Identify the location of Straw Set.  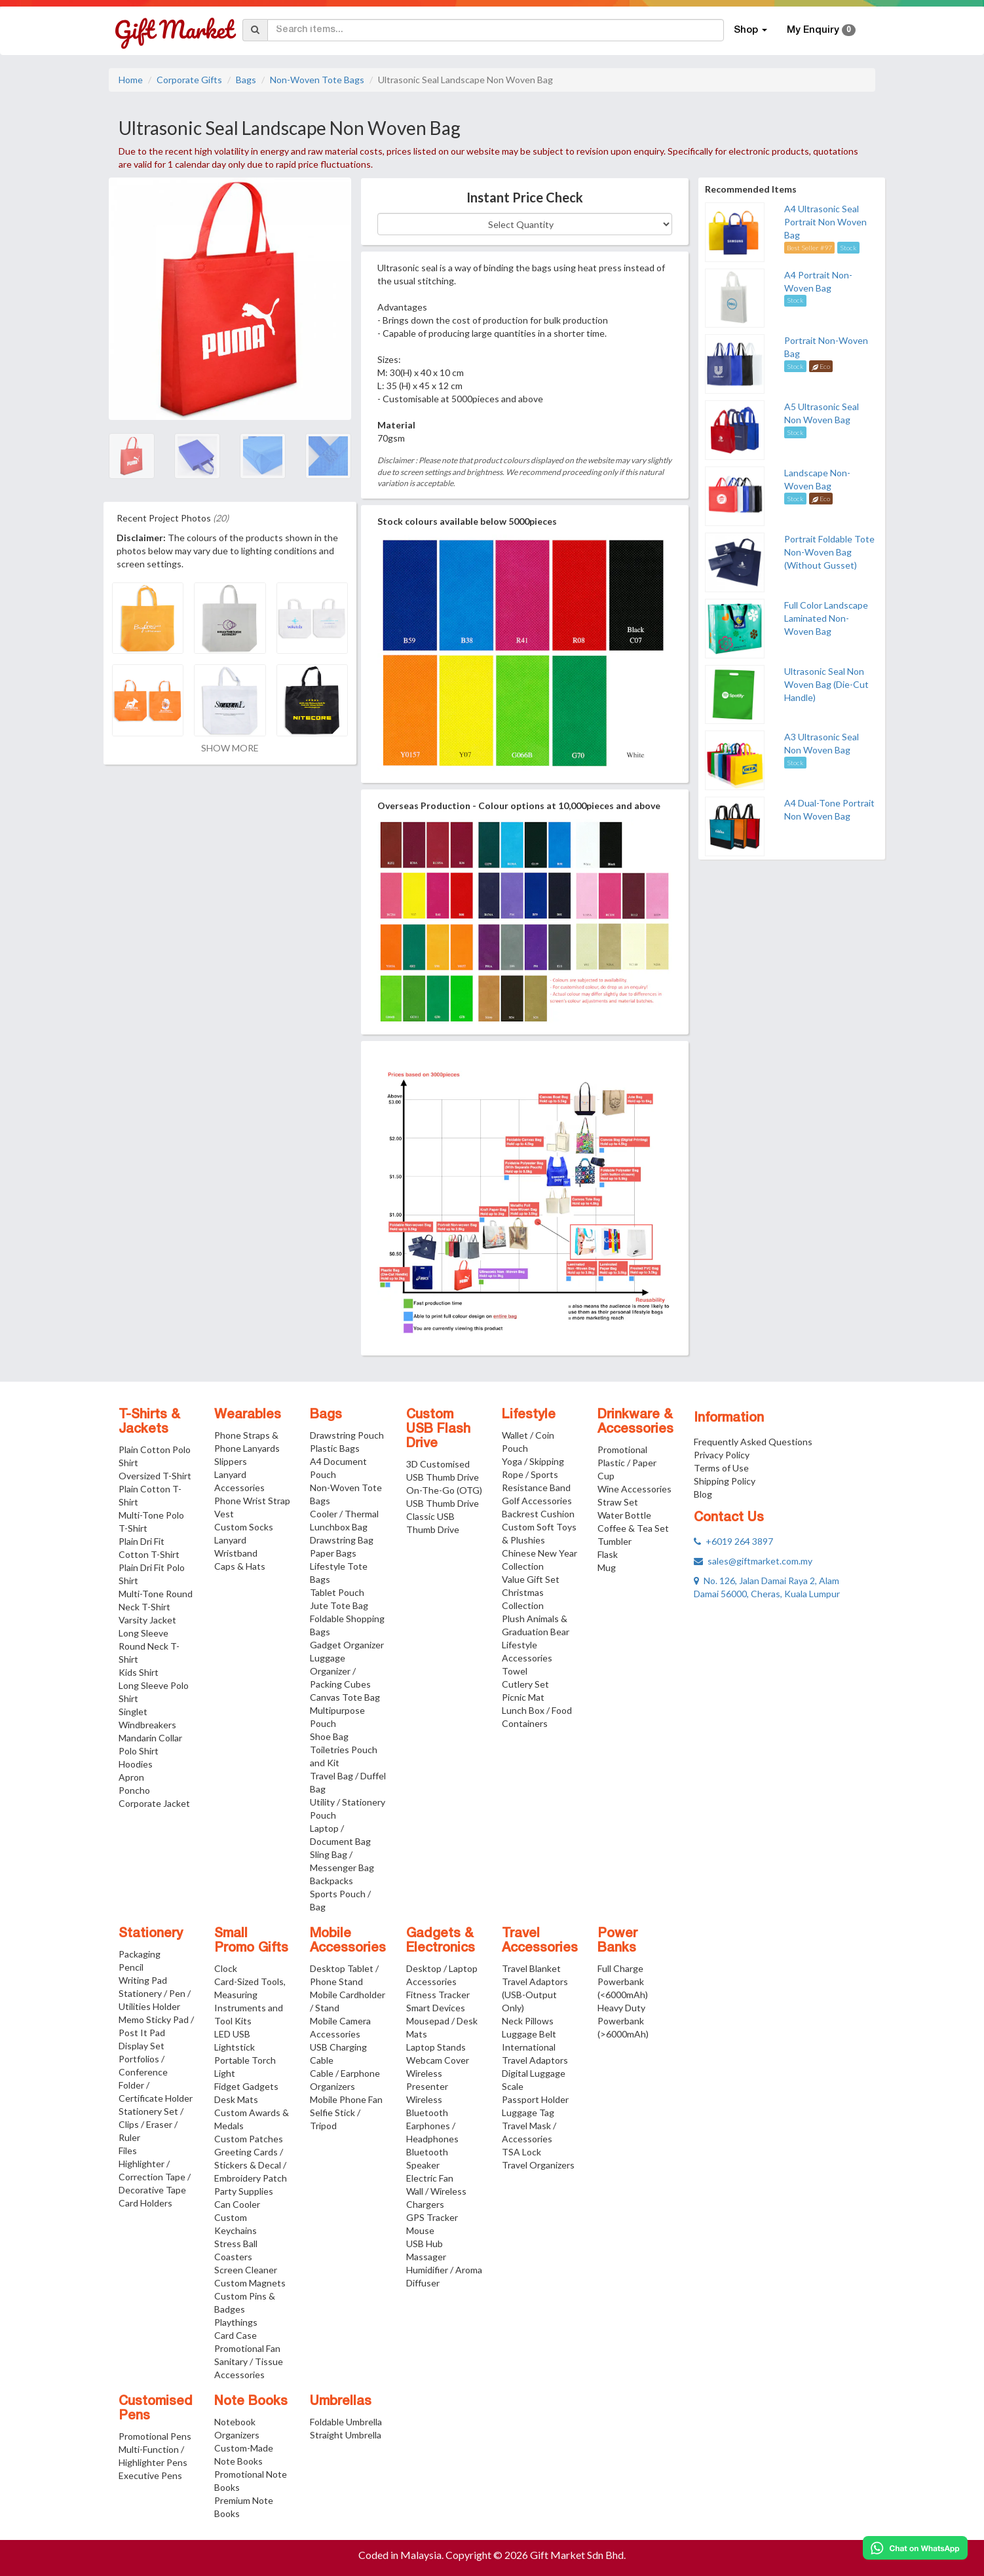
(617, 1501).